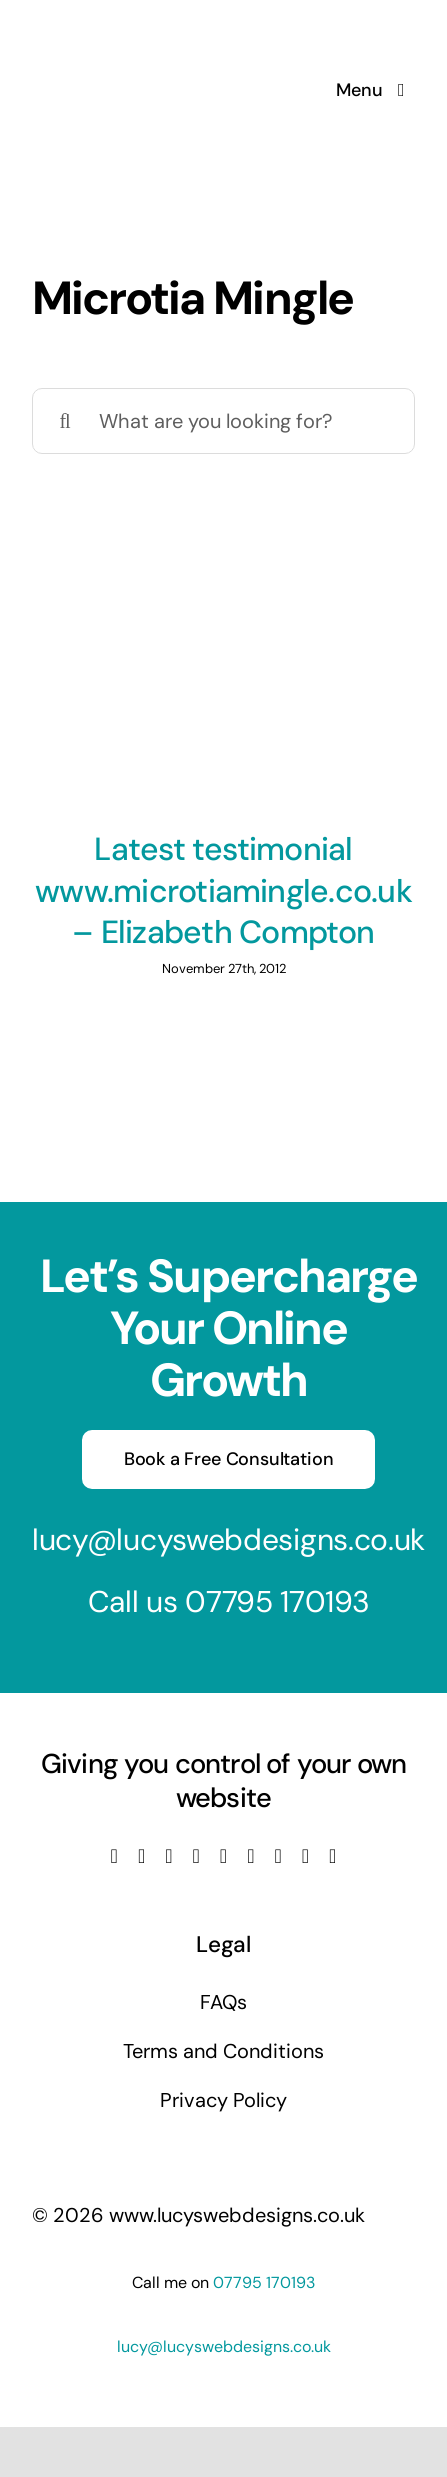 The image size is (447, 2477). I want to click on [What are you looking for?], so click(223, 421).